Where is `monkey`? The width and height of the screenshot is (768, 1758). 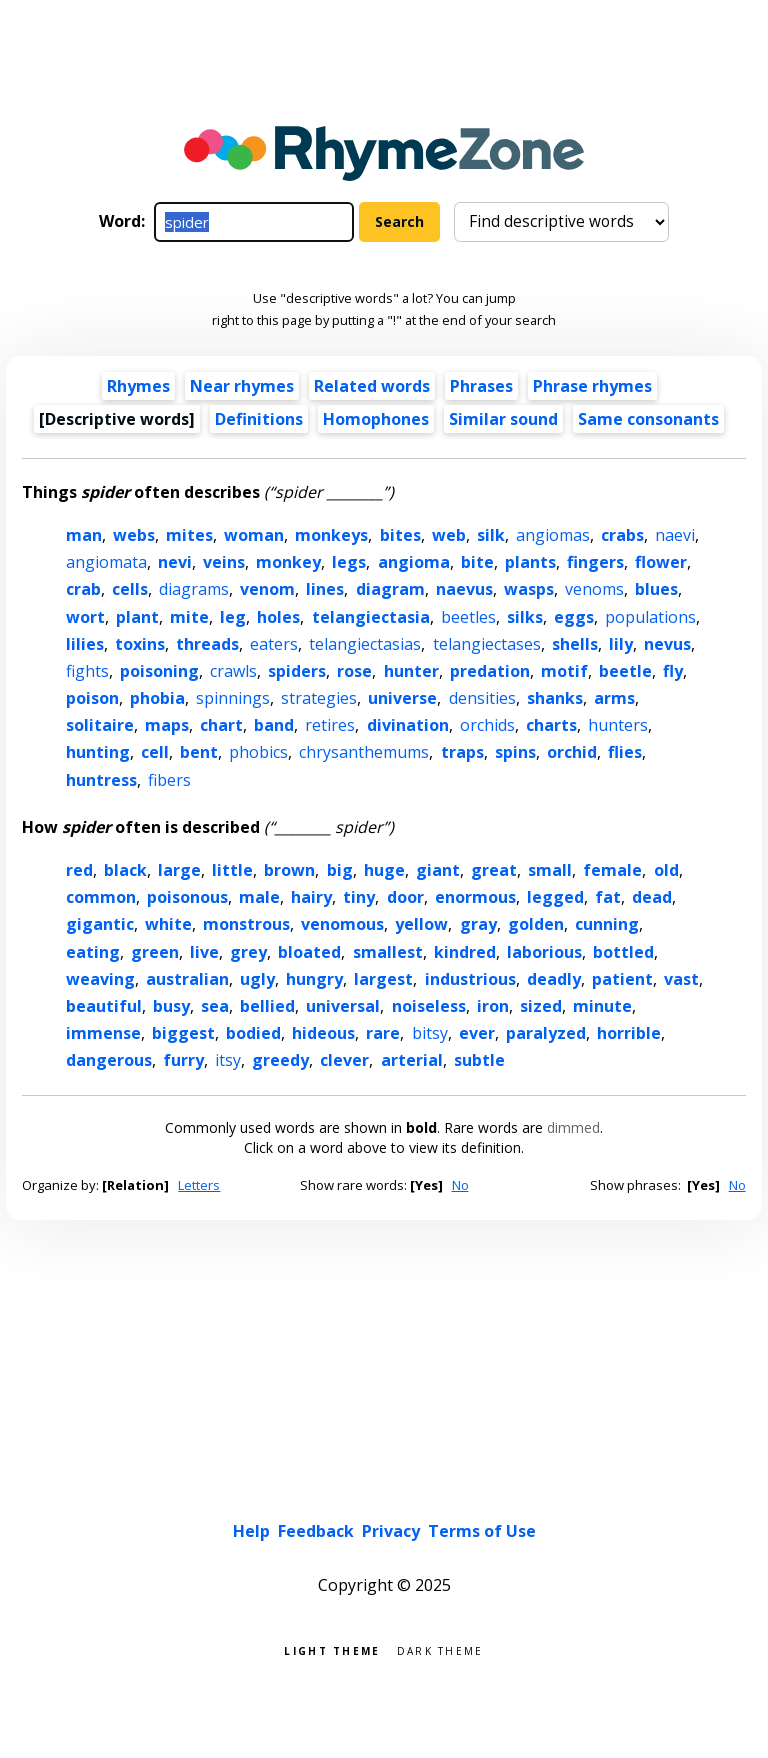 monkey is located at coordinates (288, 562).